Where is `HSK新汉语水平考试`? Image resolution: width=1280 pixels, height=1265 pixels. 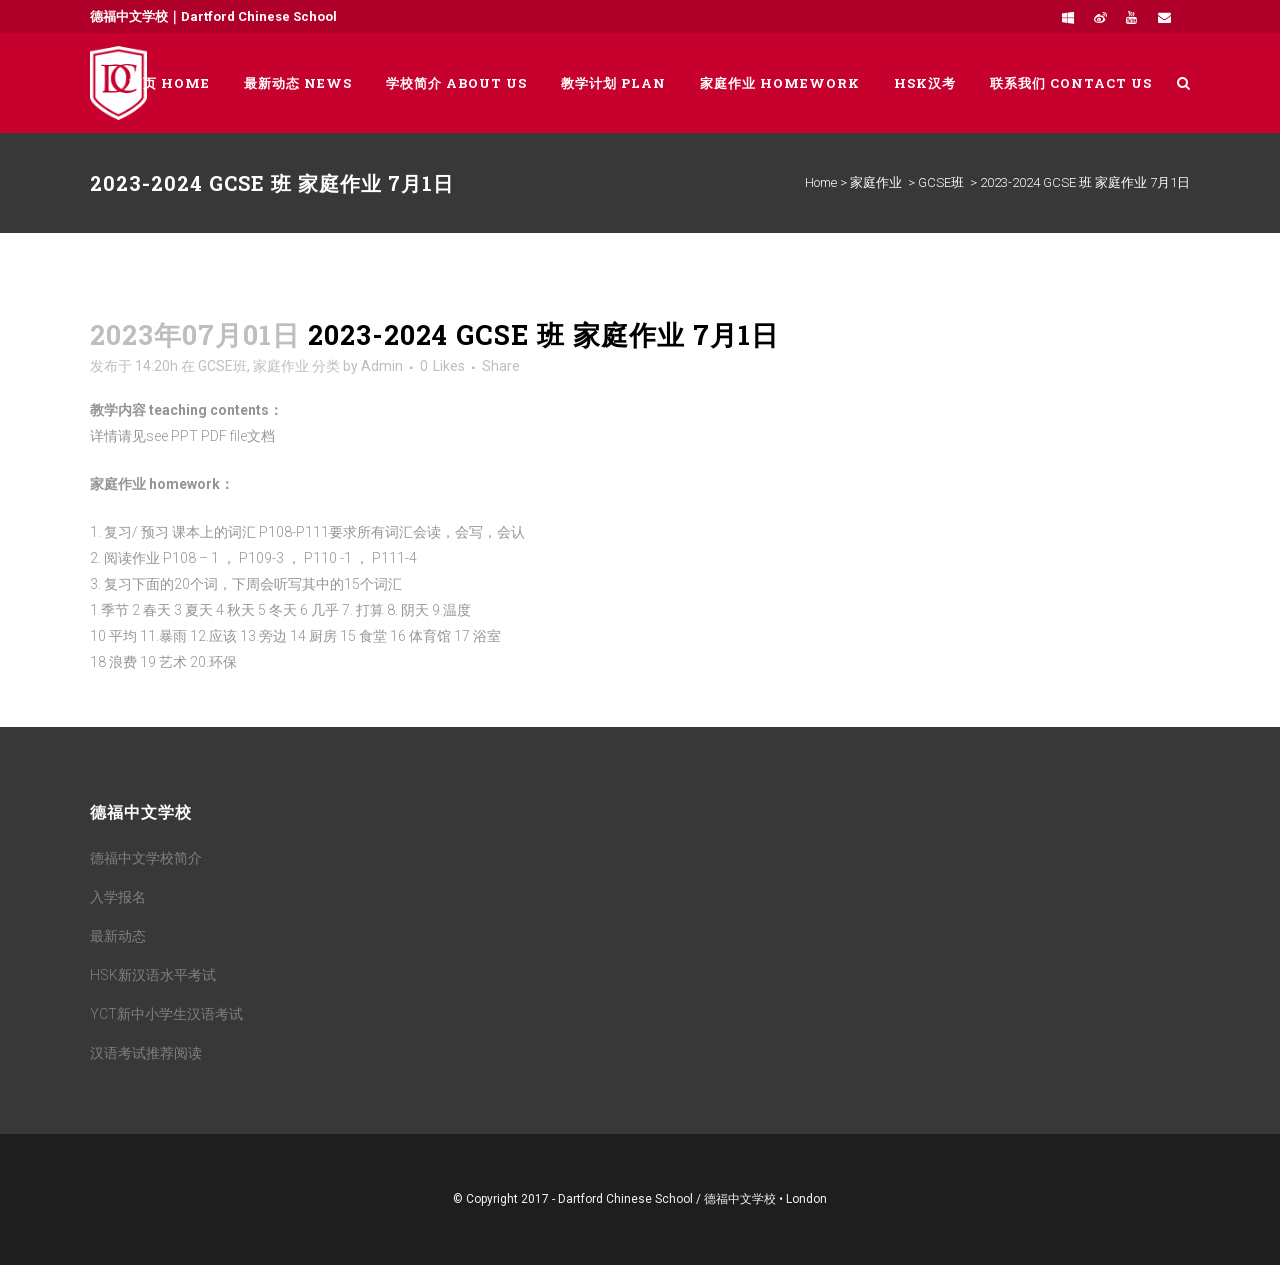
HSK新汉语水平考试 is located at coordinates (153, 975).